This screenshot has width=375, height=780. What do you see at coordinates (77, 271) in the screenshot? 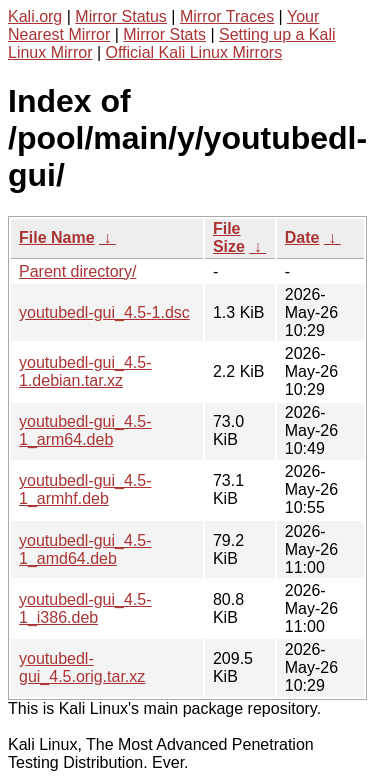
I see `Parent directory/` at bounding box center [77, 271].